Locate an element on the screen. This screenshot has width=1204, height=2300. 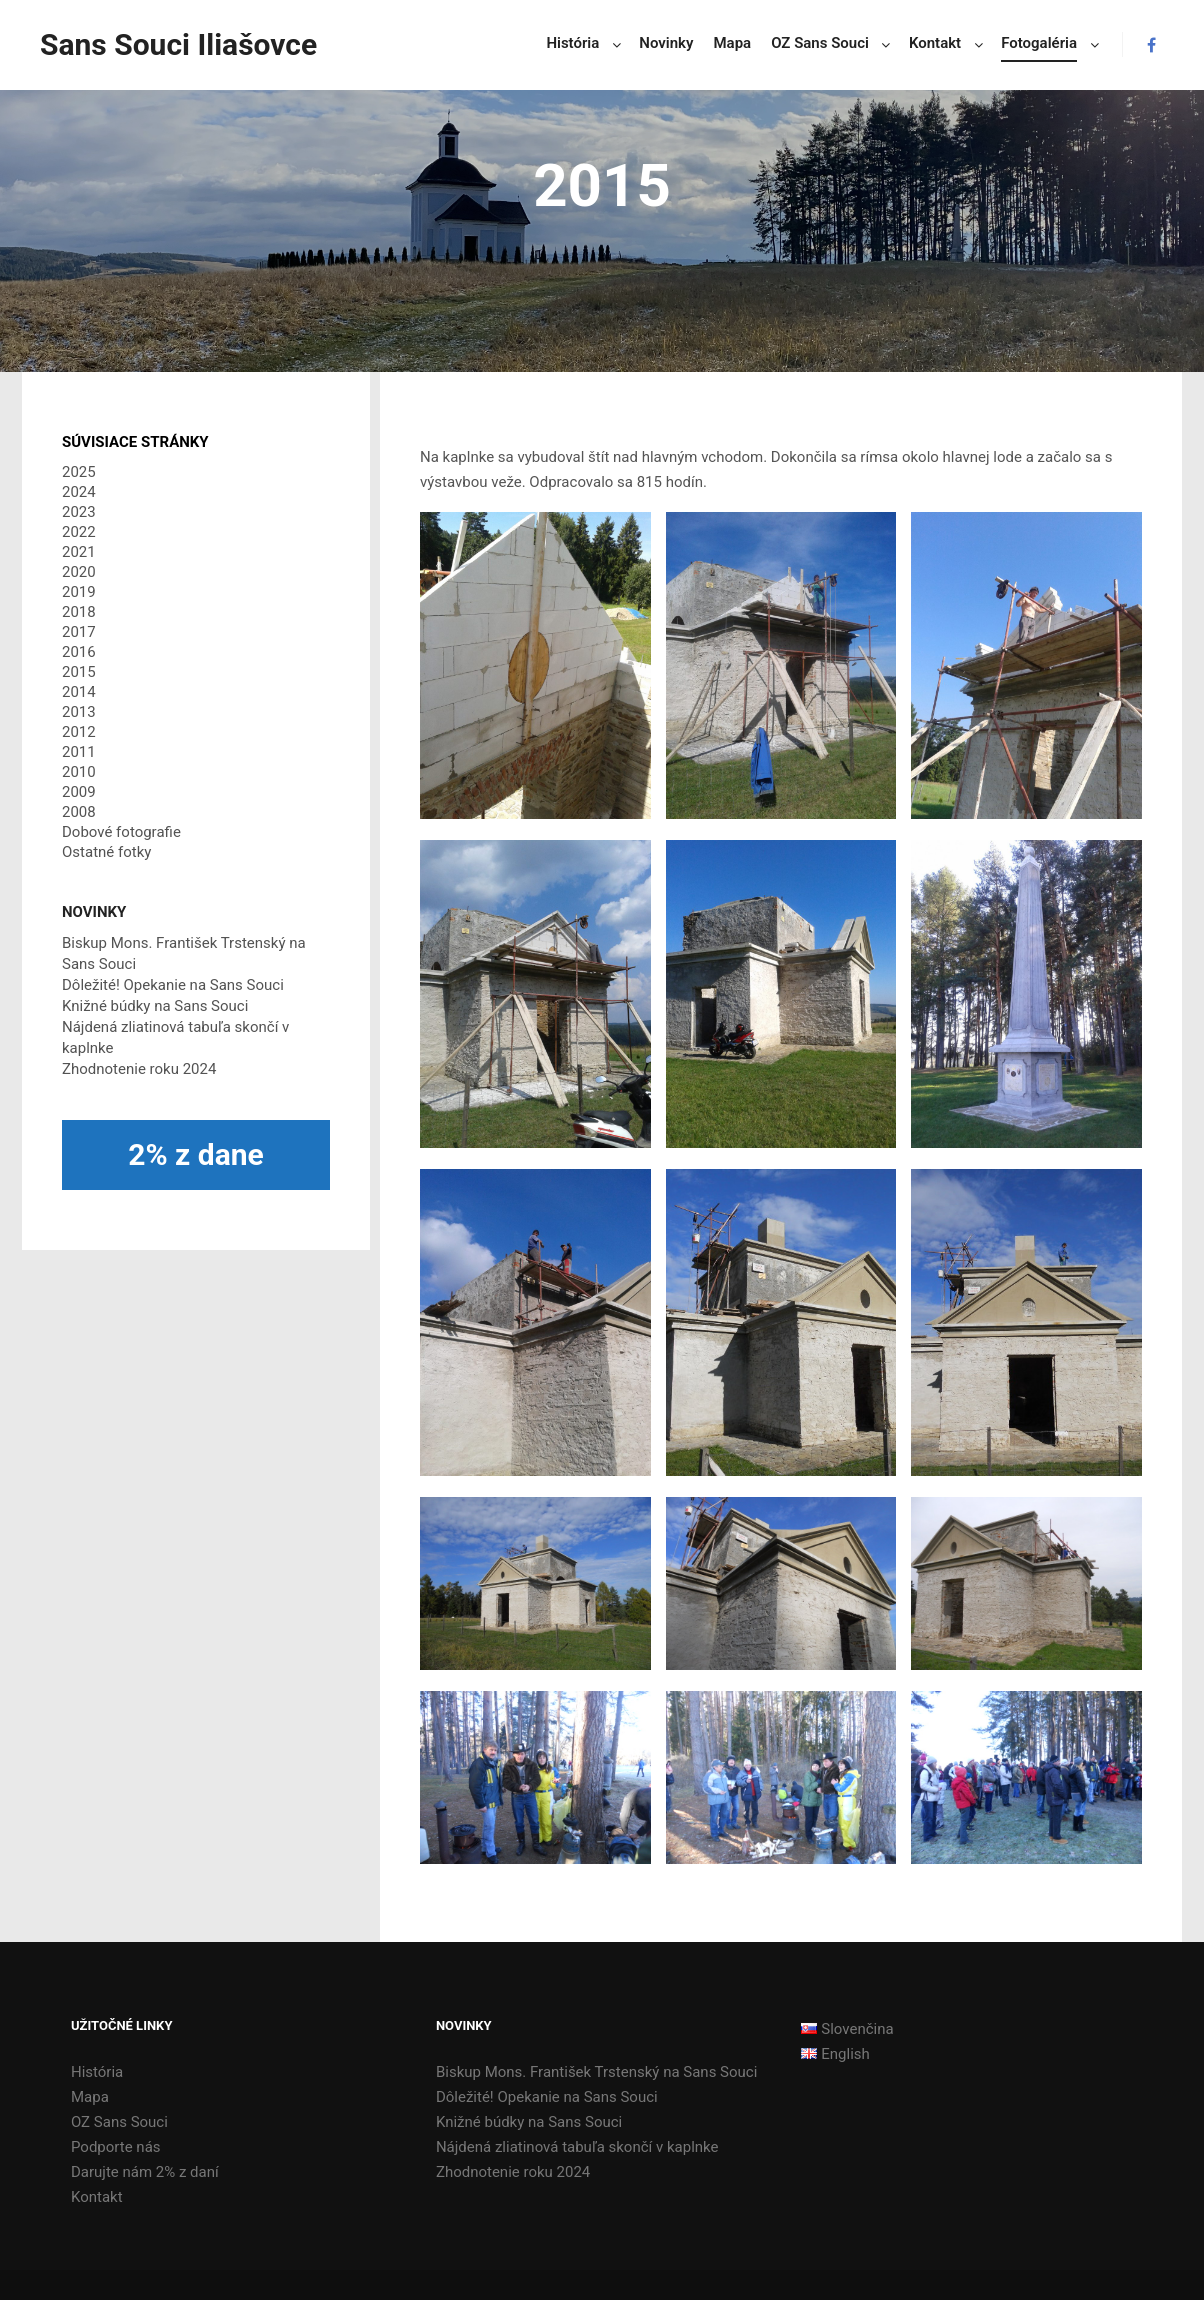
Mapa is located at coordinates (90, 2097).